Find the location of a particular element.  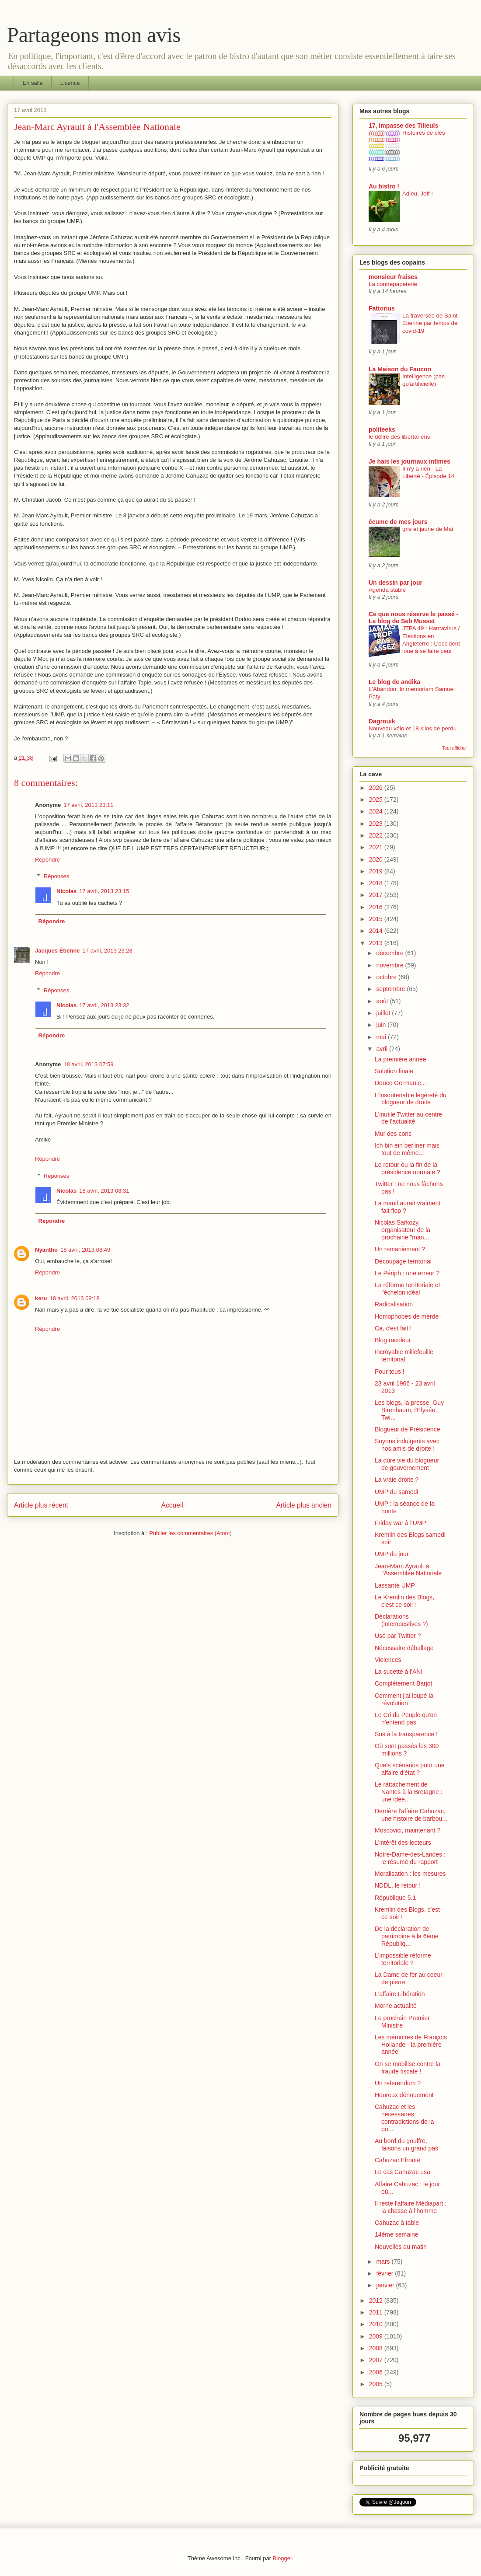

Nicolas Sarkozy, organisateur de la prochaine "man... is located at coordinates (402, 1230).